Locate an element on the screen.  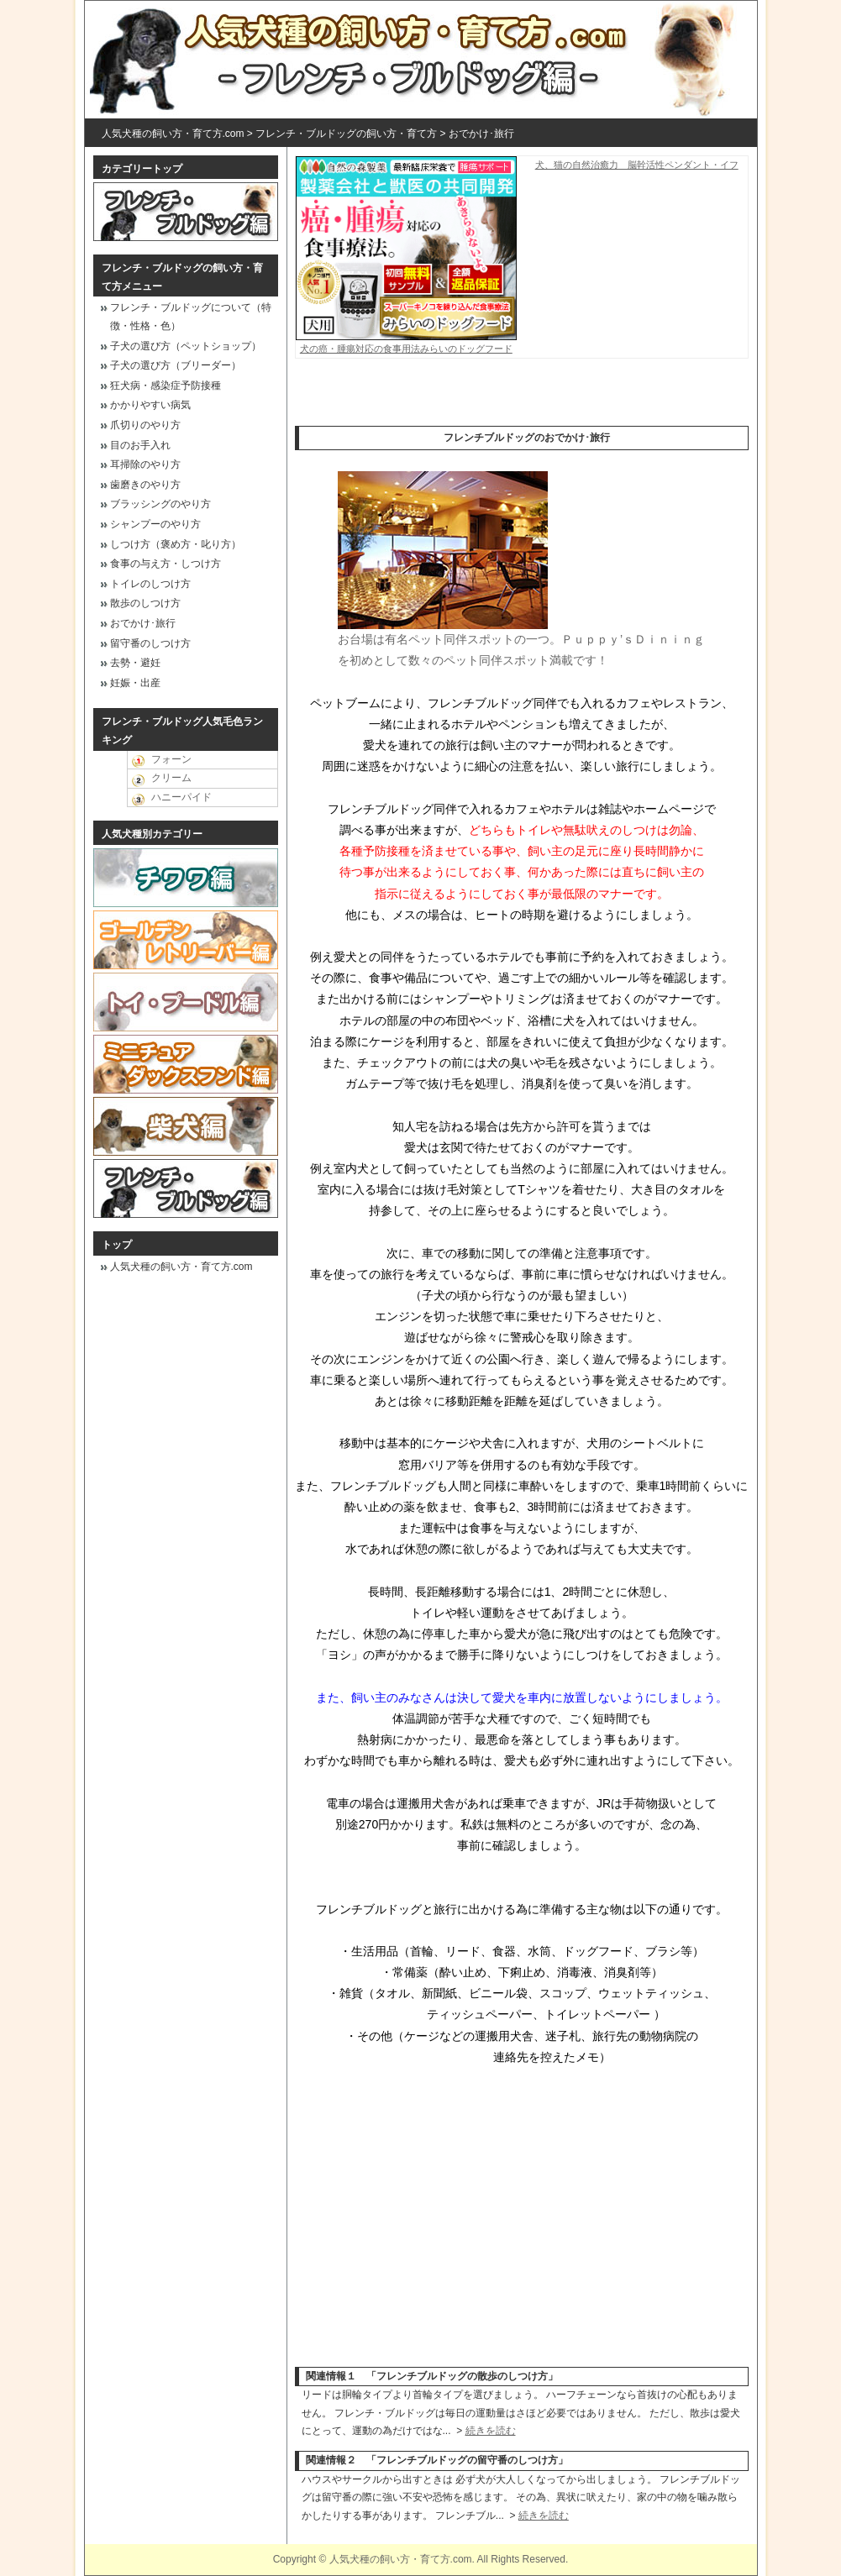
爪切りのやり方 is located at coordinates (145, 425).